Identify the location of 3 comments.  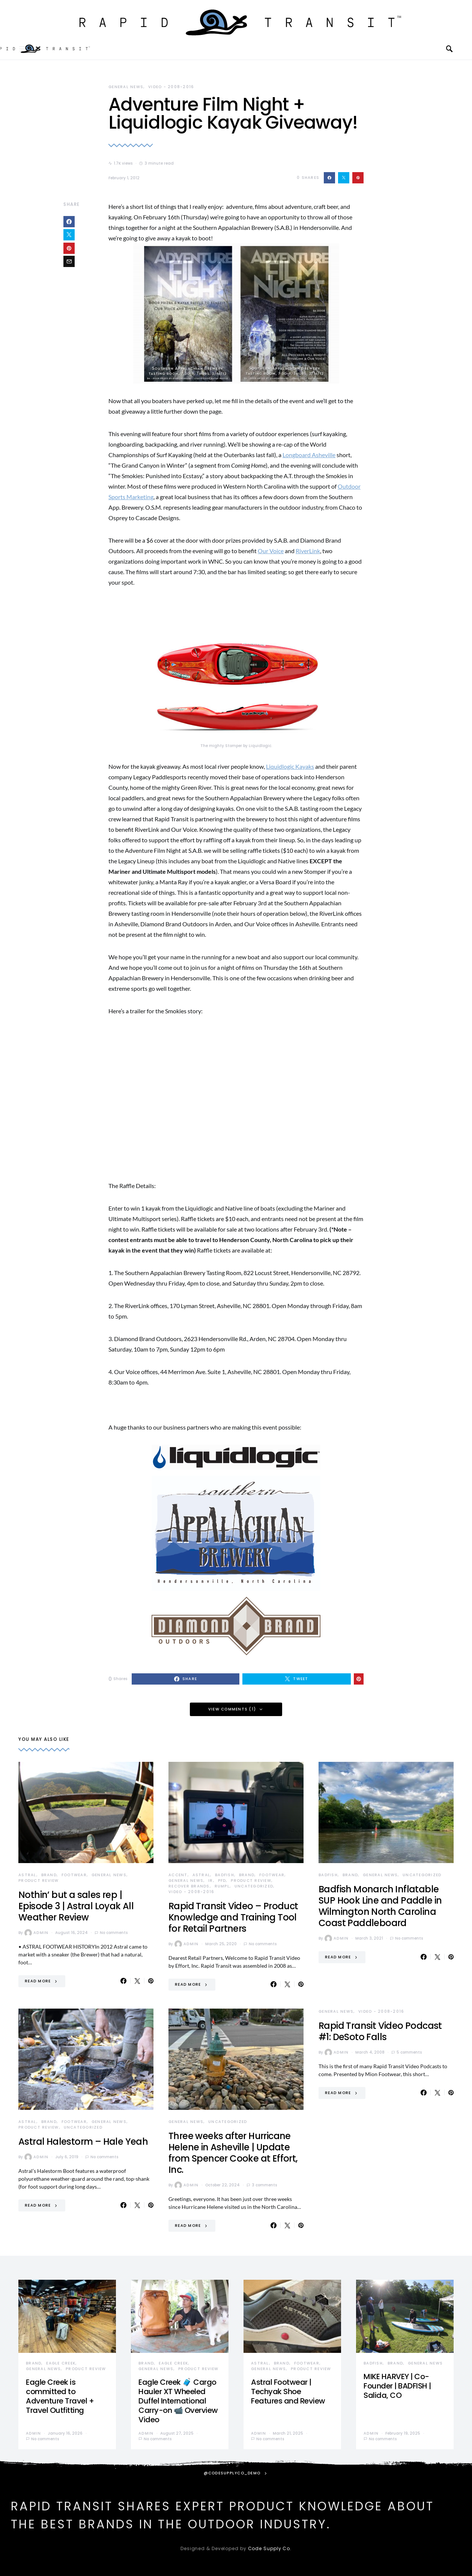
(264, 2185).